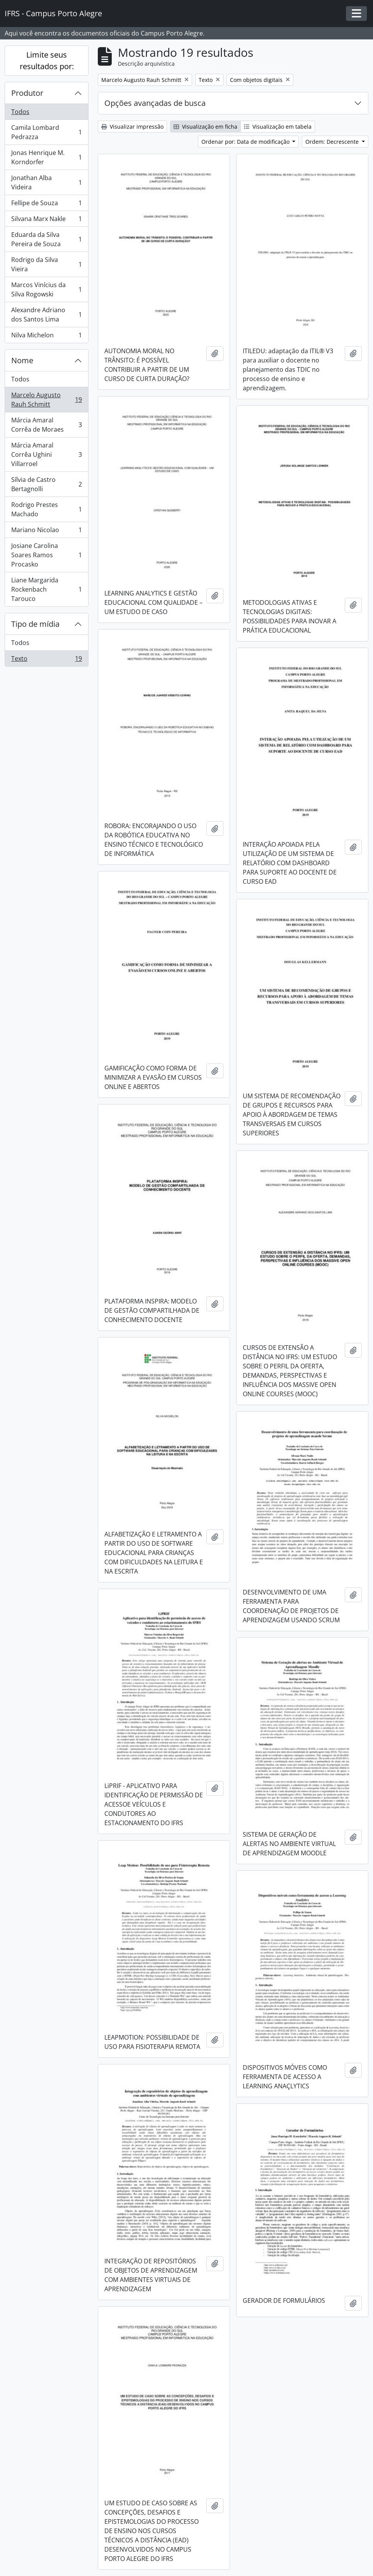 The image size is (373, 2576). What do you see at coordinates (46, 454) in the screenshot?
I see `Márcia Amaral Corrêa Ughini Villarroel` at bounding box center [46, 454].